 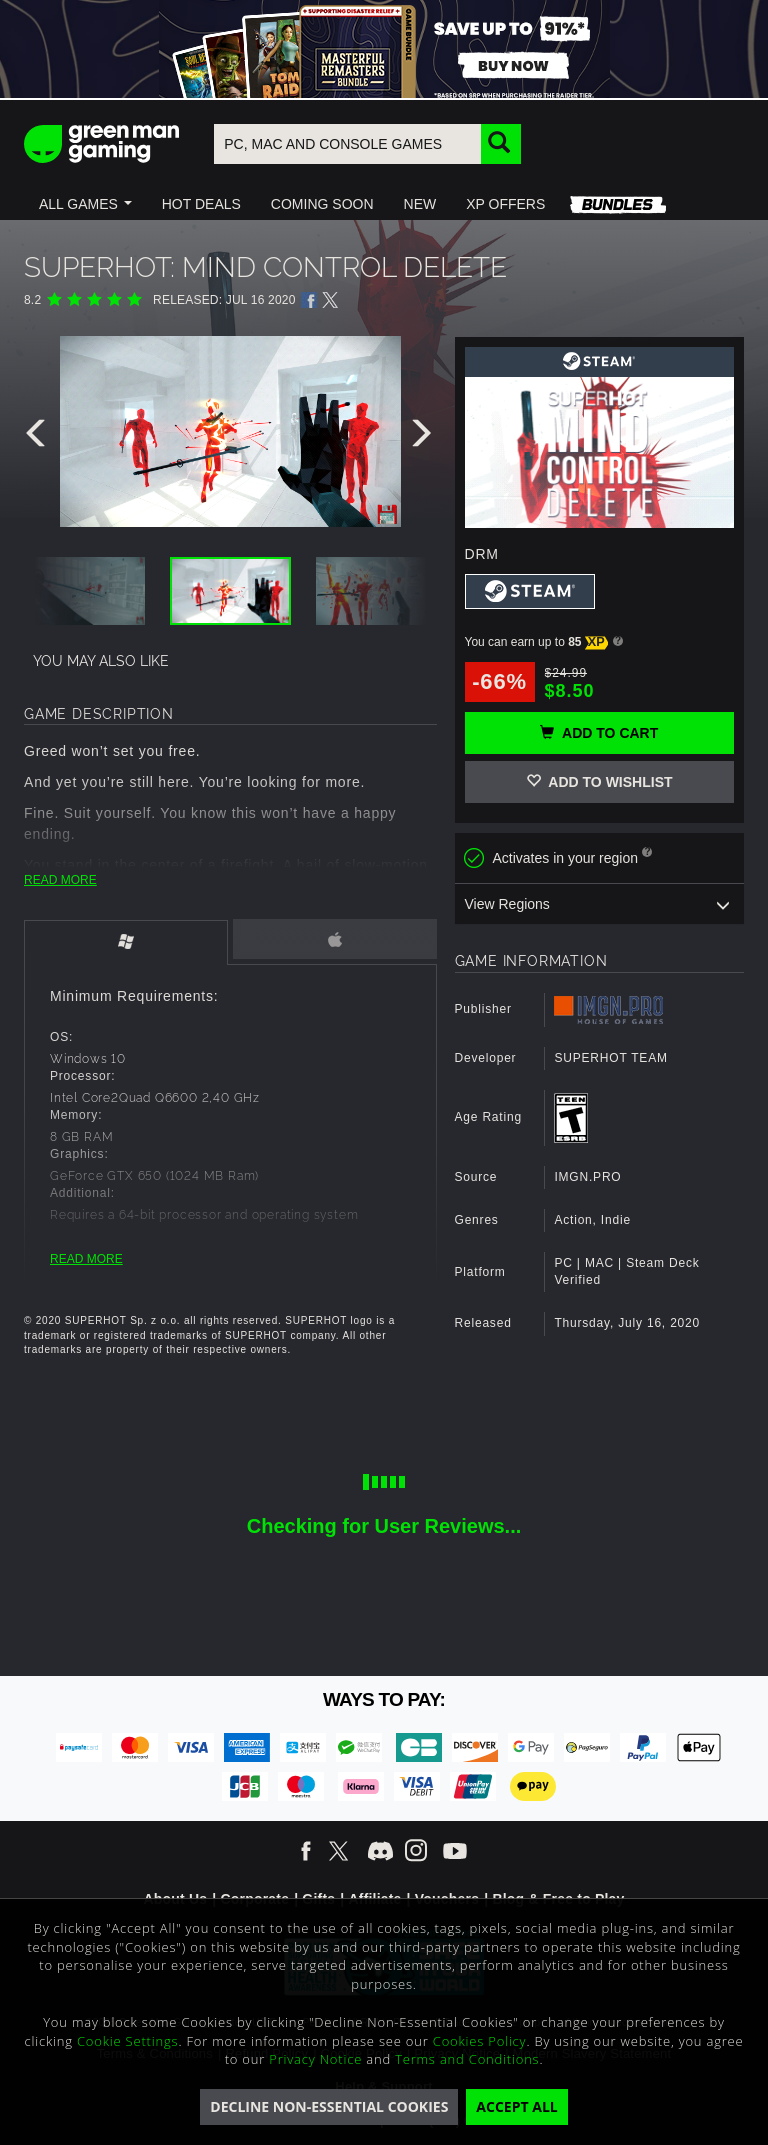 What do you see at coordinates (85, 204) in the screenshot?
I see `[button]` at bounding box center [85, 204].